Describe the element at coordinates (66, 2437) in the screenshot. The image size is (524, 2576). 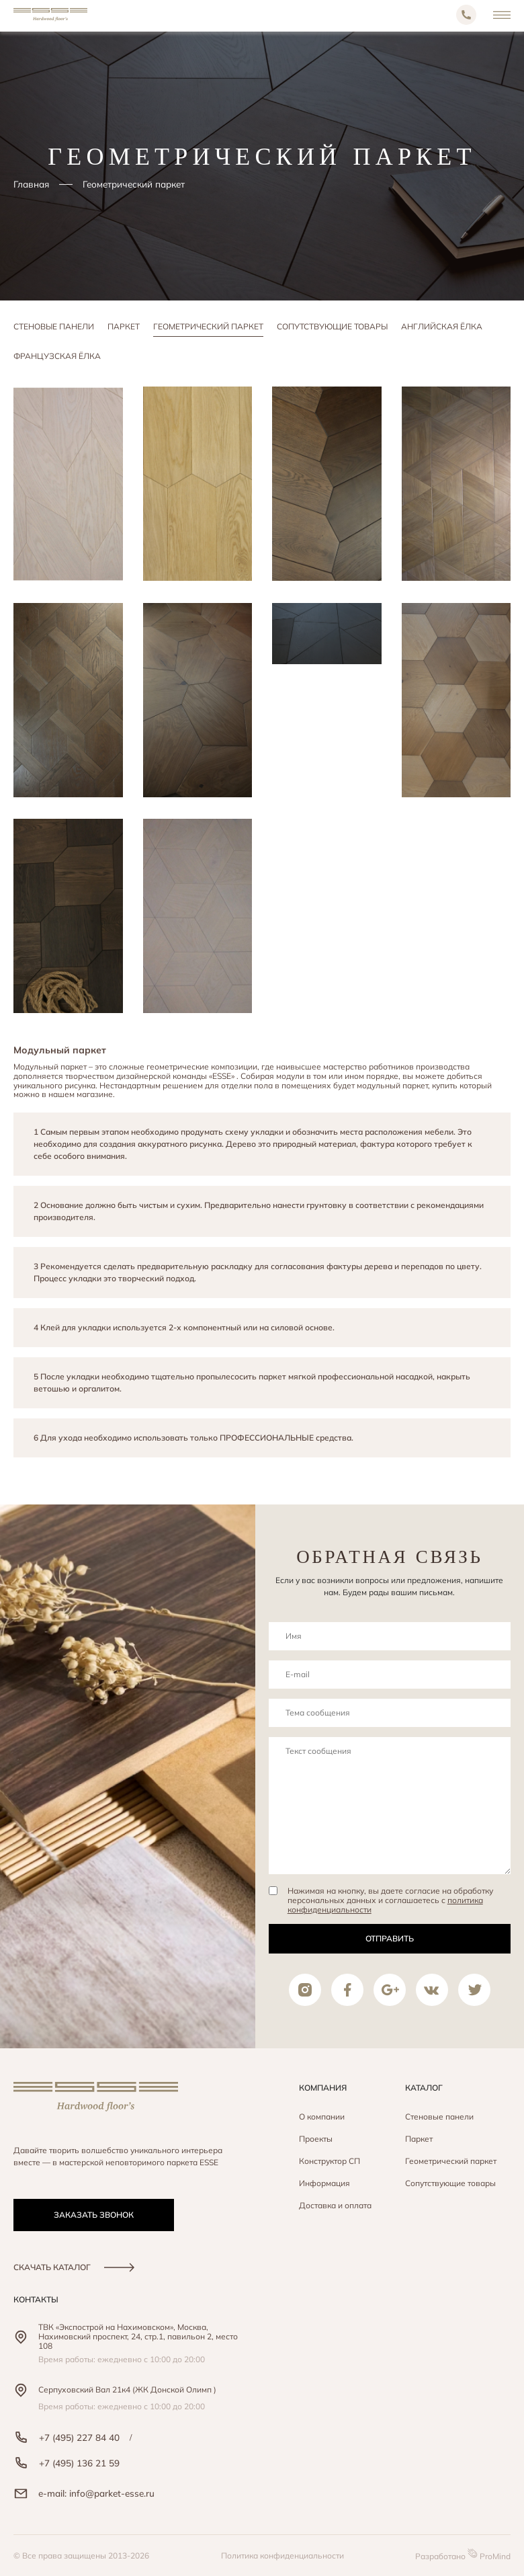
I see `+7 (495) 227 84 40` at that location.